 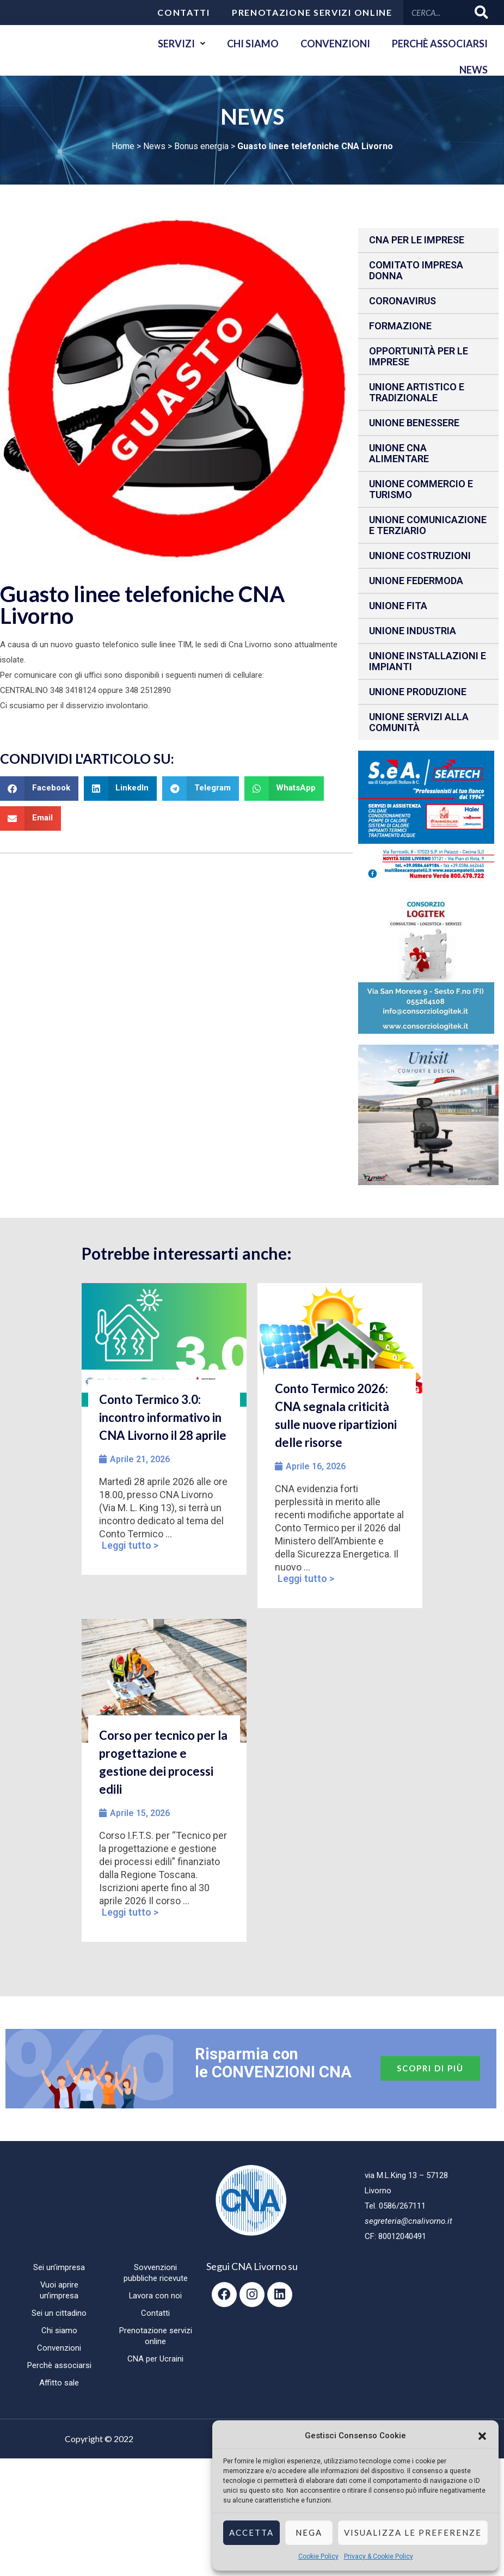 I want to click on Formazione, so click(x=400, y=326).